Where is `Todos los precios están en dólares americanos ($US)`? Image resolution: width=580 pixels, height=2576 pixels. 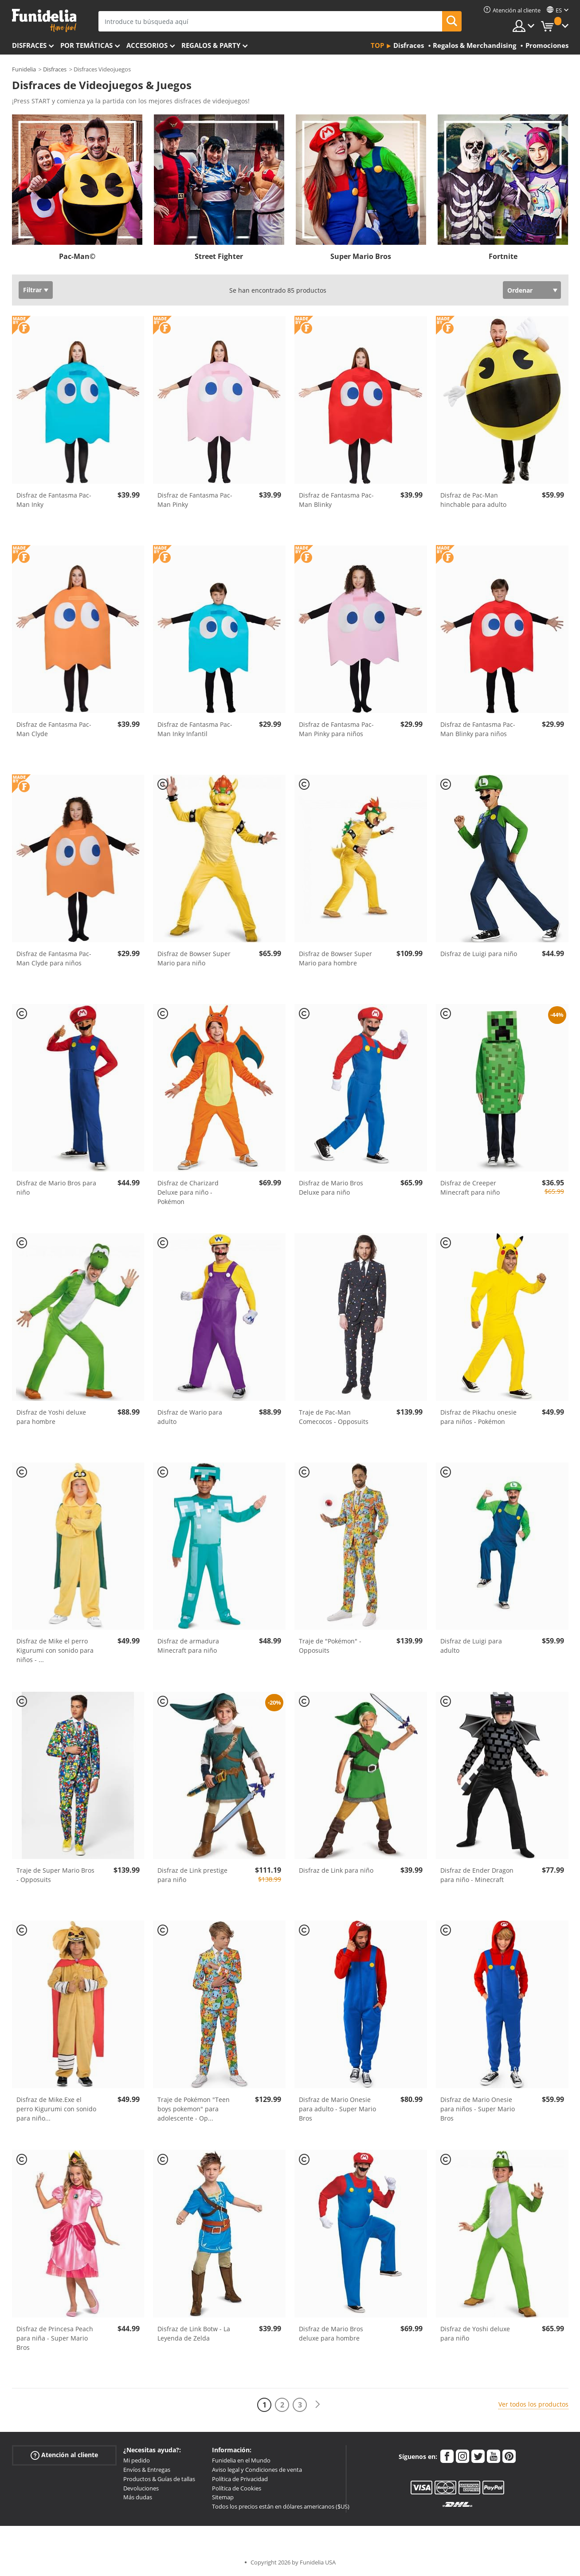
Todos los precios están en dólares americanos ($US) is located at coordinates (280, 2506).